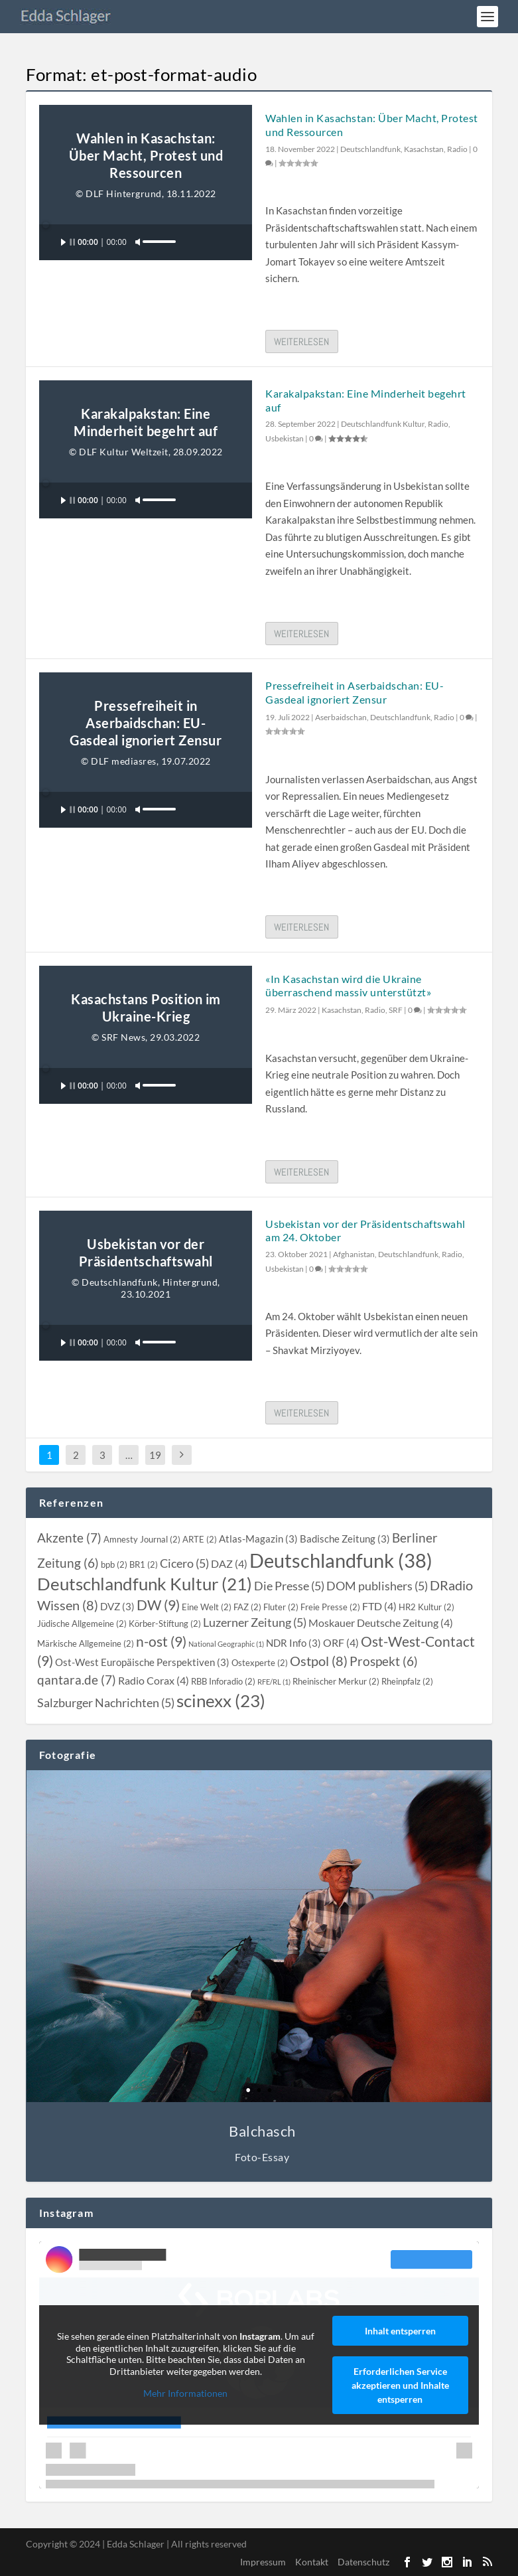 The image size is (518, 2576). What do you see at coordinates (311, 2561) in the screenshot?
I see `Kontakt` at bounding box center [311, 2561].